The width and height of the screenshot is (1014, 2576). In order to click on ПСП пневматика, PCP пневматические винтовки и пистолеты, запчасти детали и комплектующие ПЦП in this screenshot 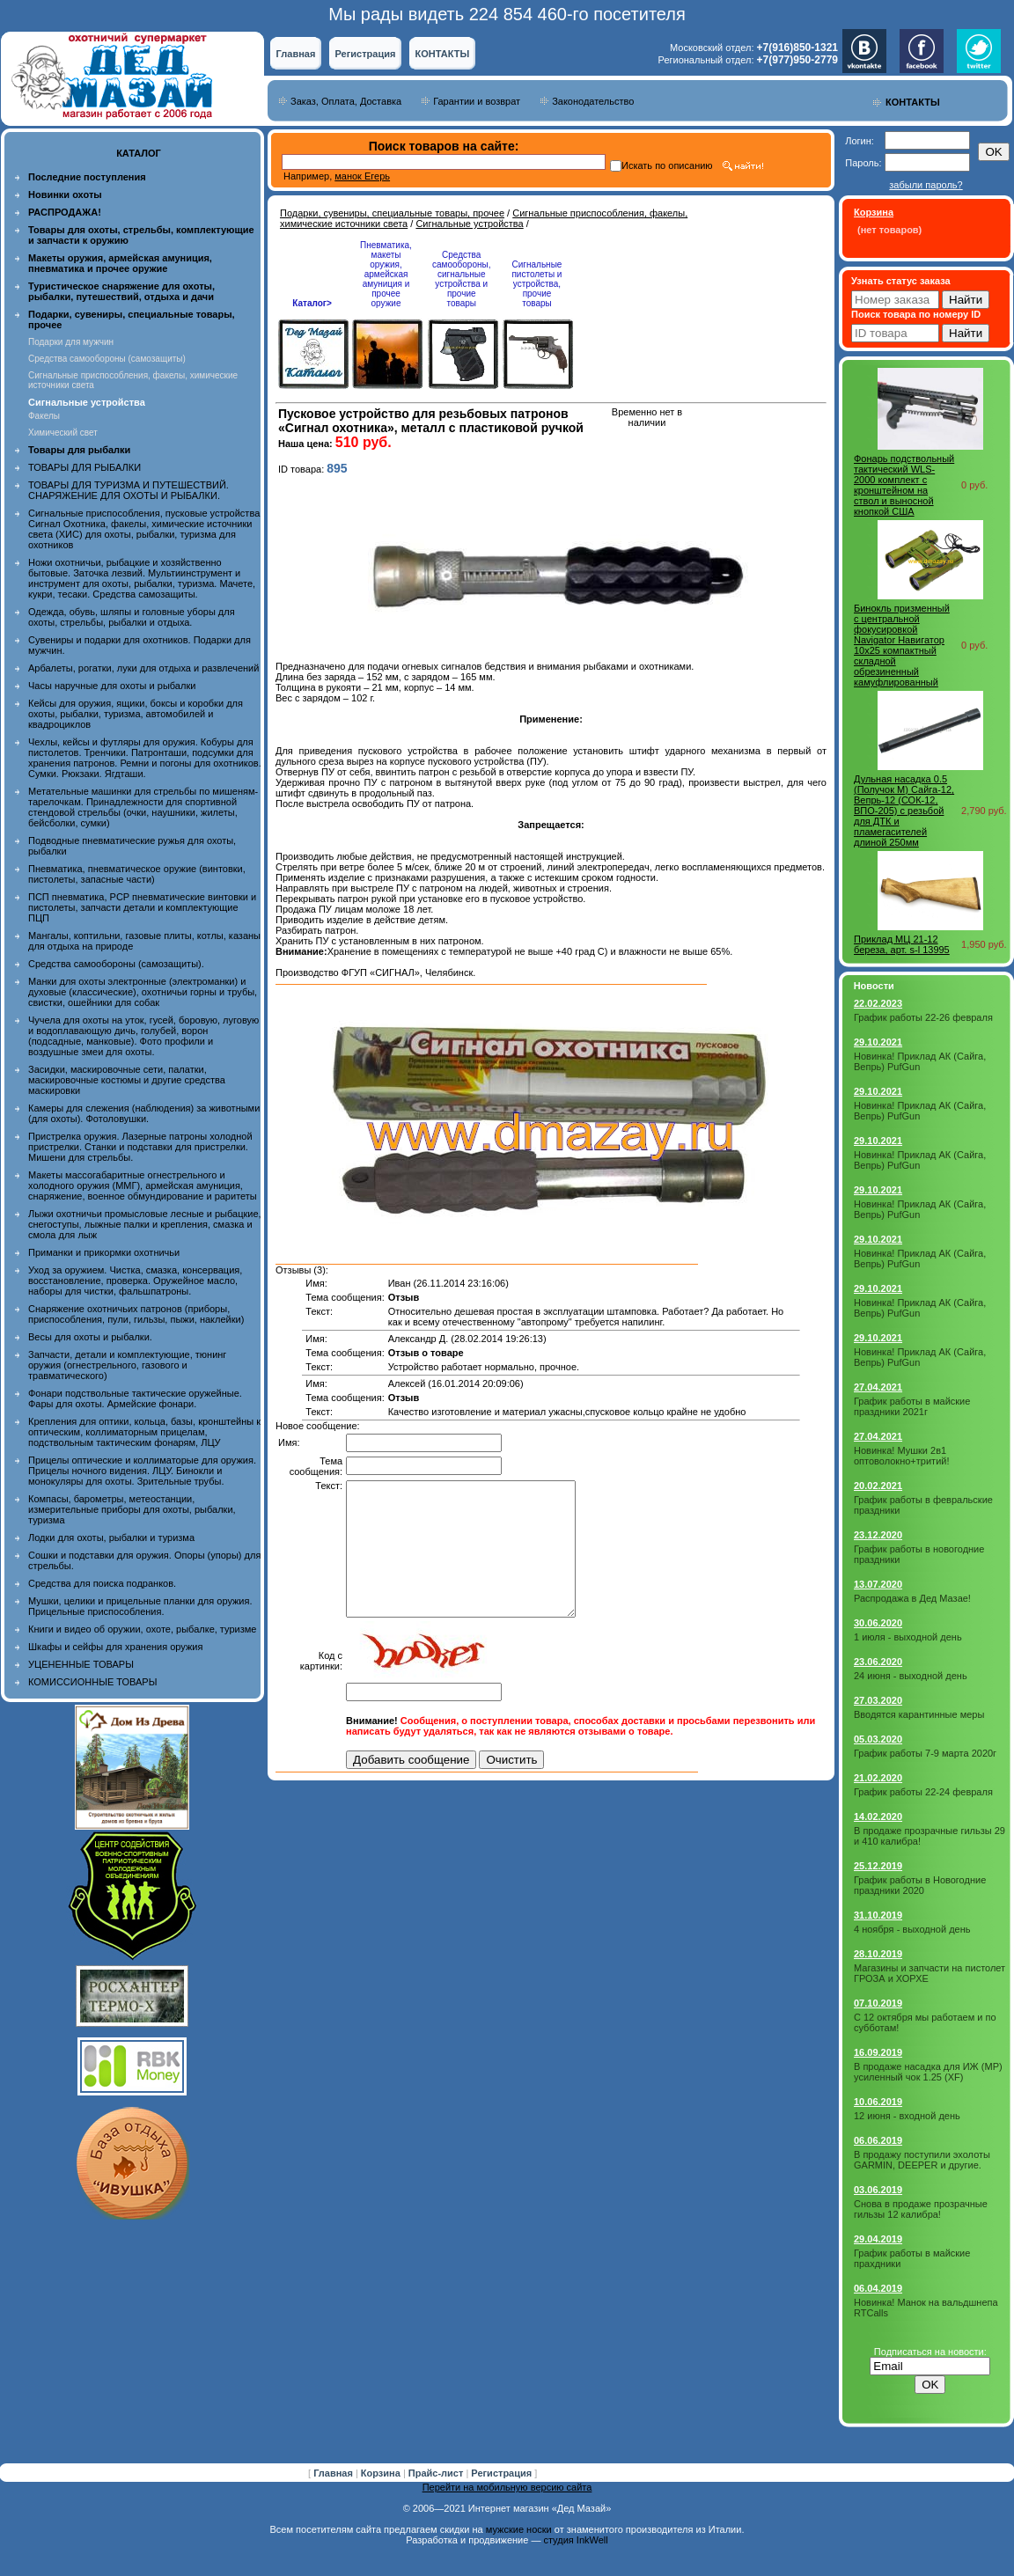, I will do `click(142, 907)`.